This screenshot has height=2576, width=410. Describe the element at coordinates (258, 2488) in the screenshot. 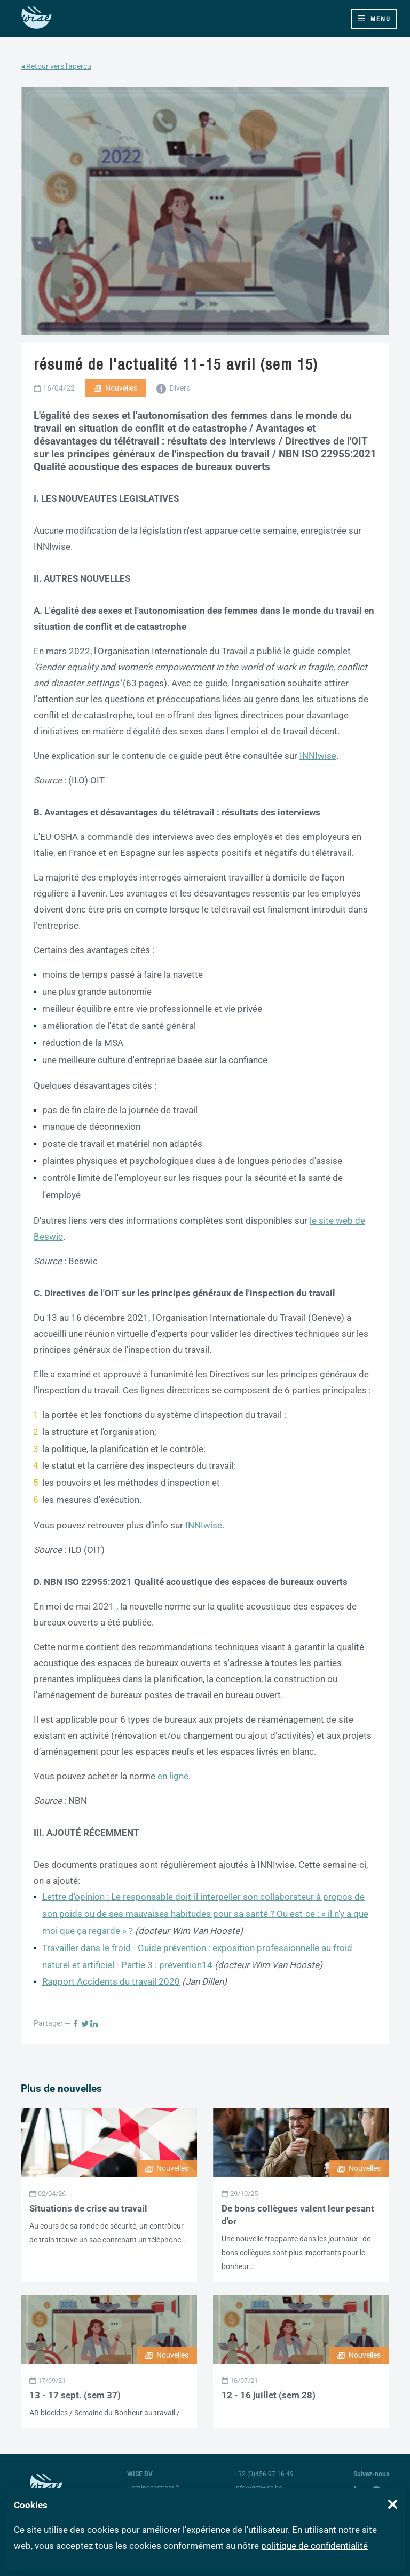

I see `info@getwise.be` at that location.